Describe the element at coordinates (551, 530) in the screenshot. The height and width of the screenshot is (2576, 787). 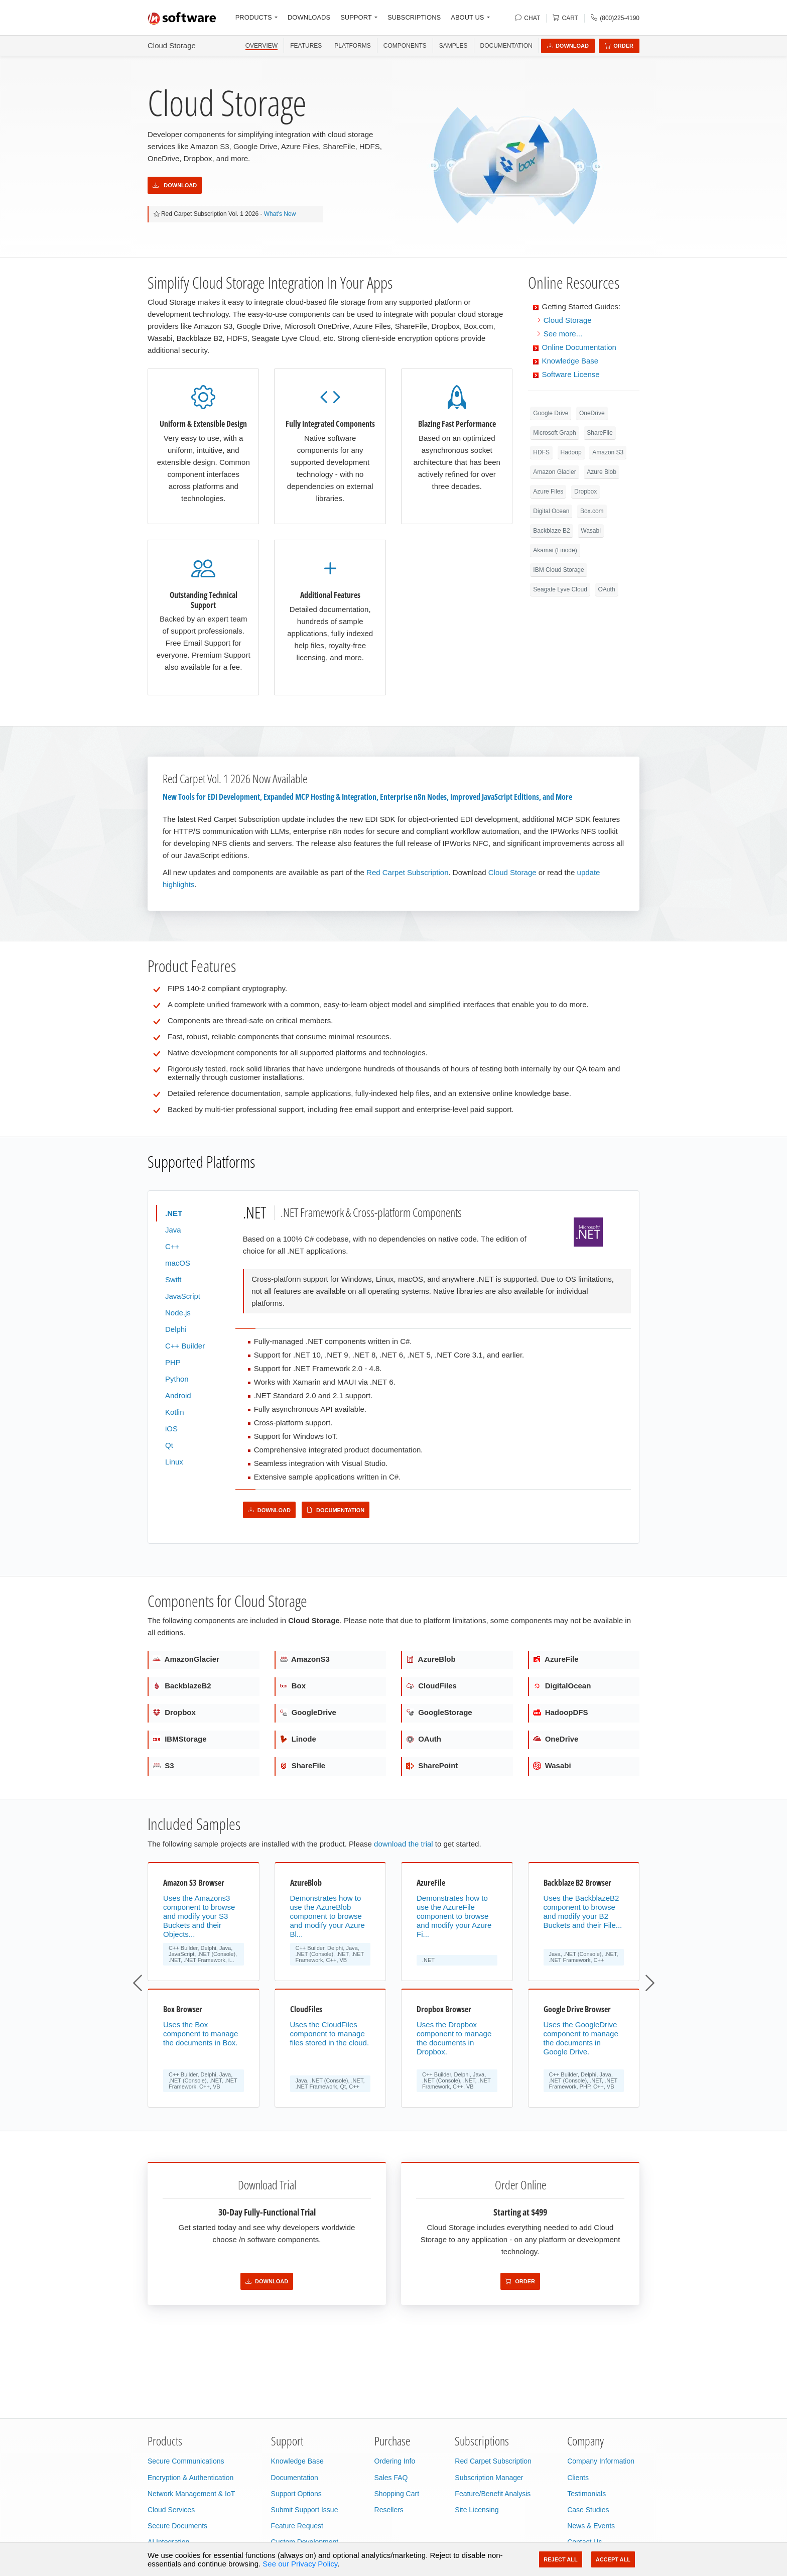
I see `Backblaze B2` at that location.